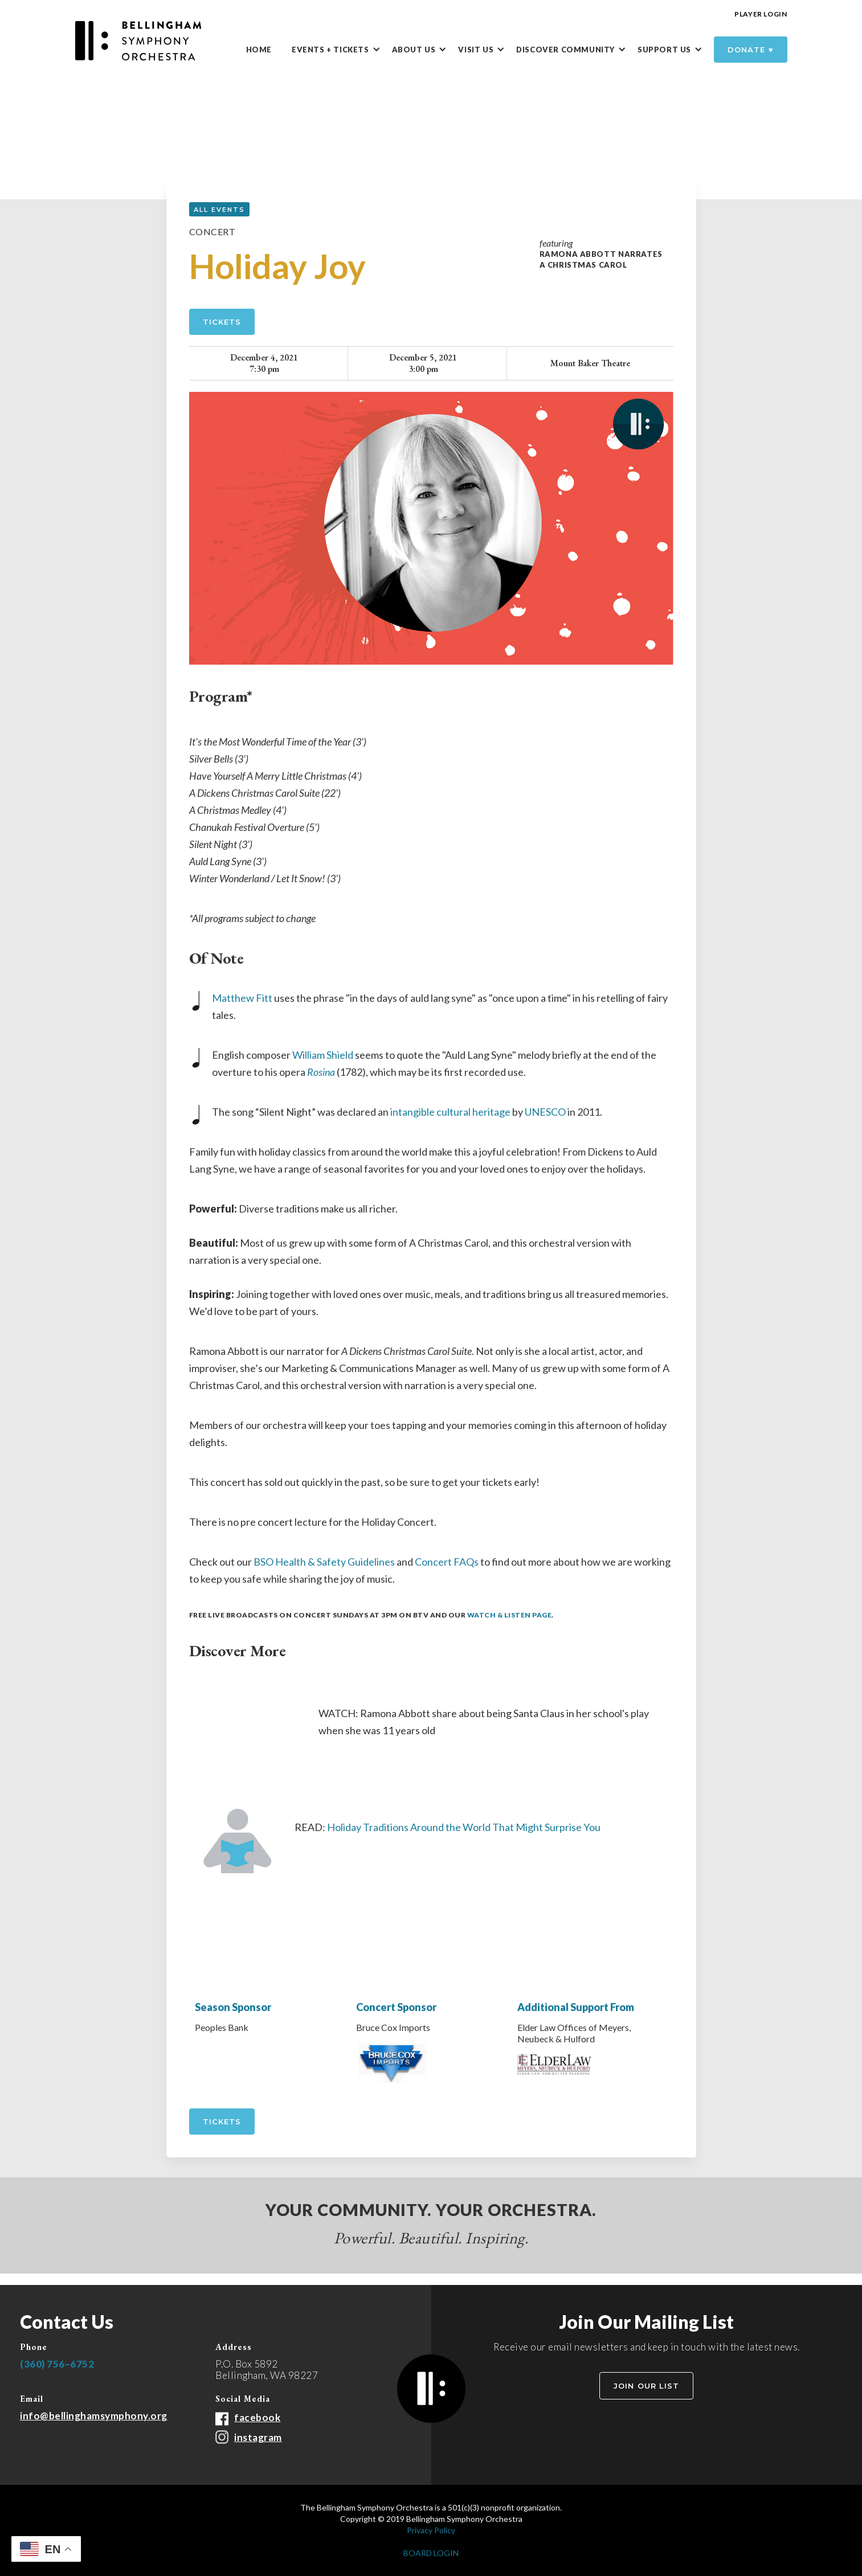  I want to click on tickets, so click(222, 2121).